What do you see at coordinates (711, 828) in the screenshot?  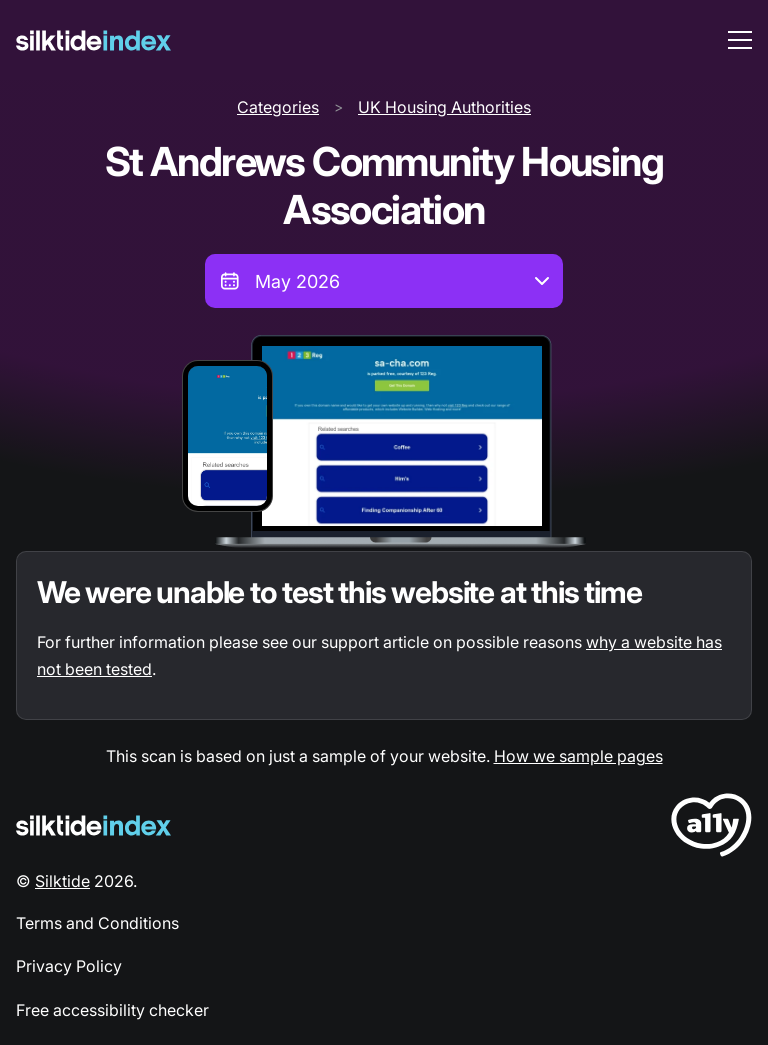 I see `[LoveA11y Logo]` at bounding box center [711, 828].